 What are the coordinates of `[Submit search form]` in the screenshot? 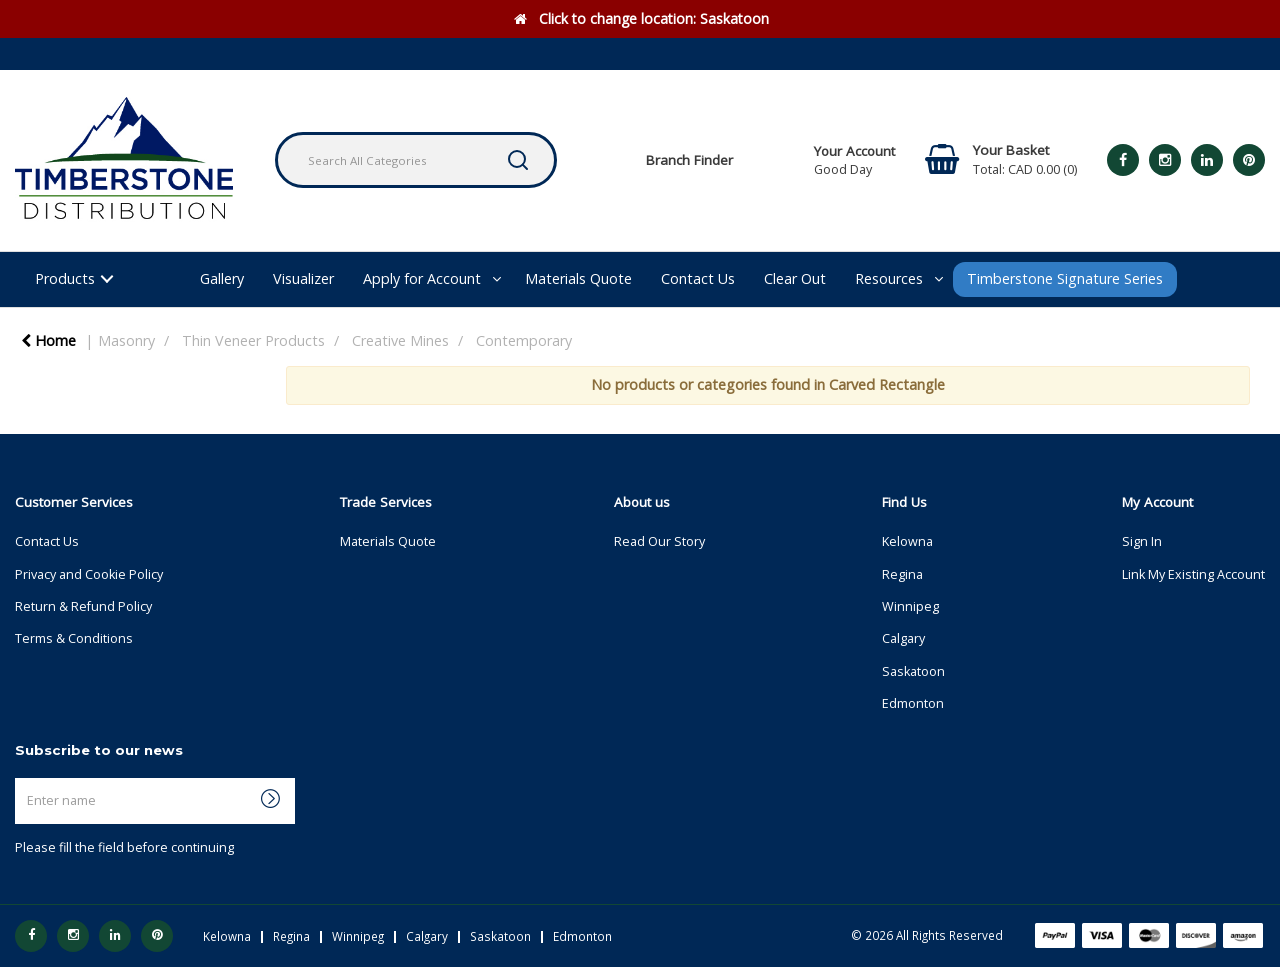 It's located at (518, 160).